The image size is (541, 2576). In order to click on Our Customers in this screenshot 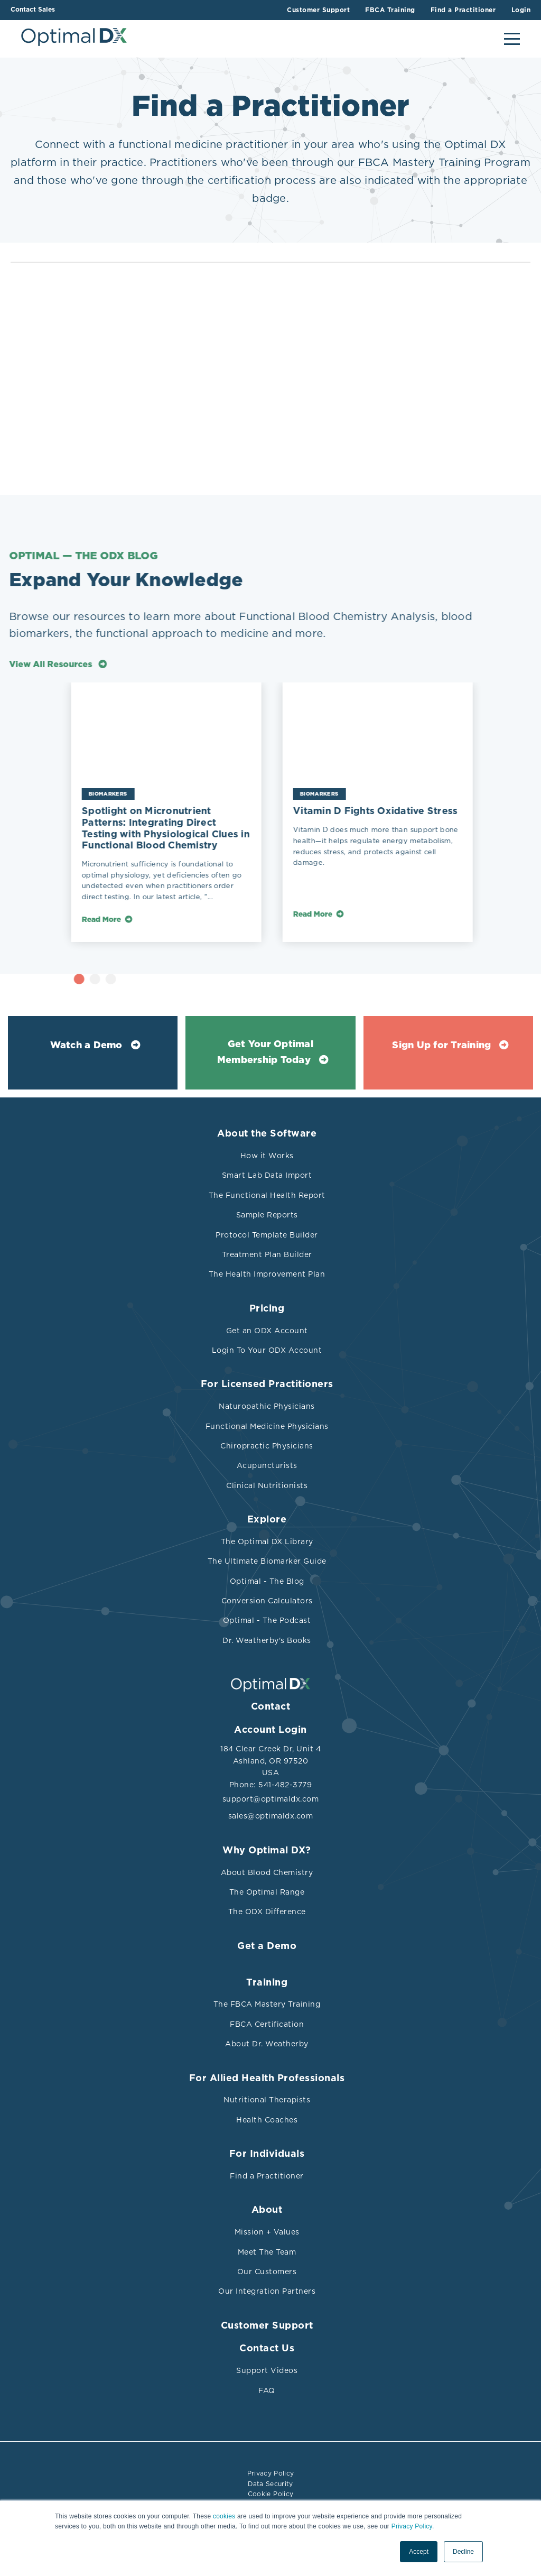, I will do `click(267, 2271)`.